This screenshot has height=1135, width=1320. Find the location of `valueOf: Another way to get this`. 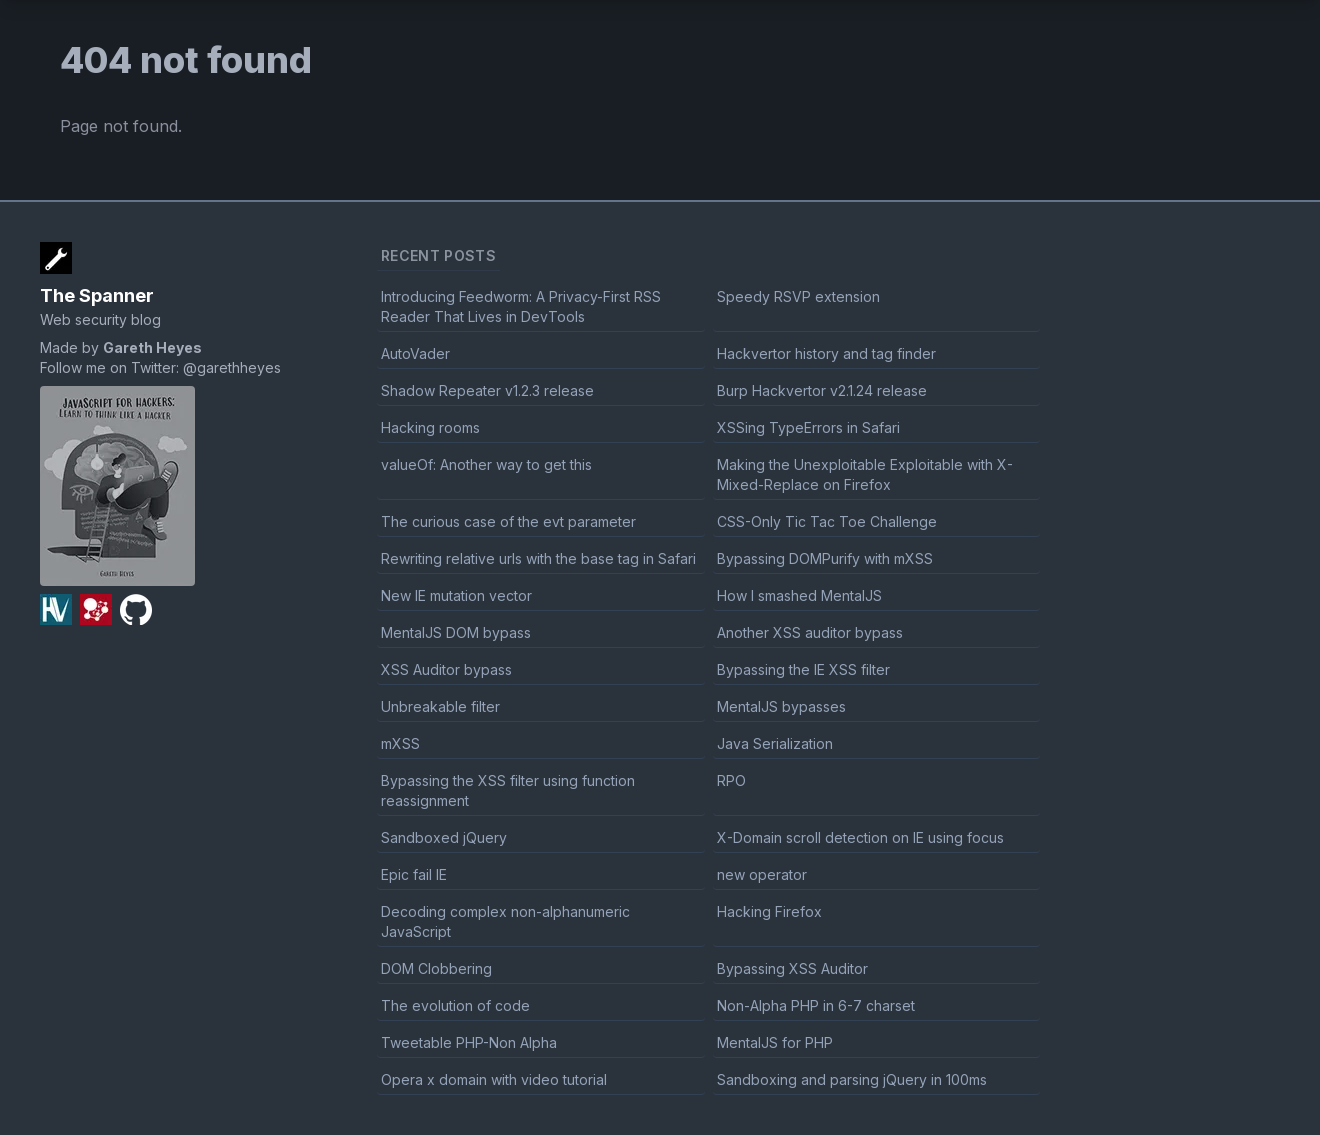

valueOf: Another way to get this is located at coordinates (486, 464).